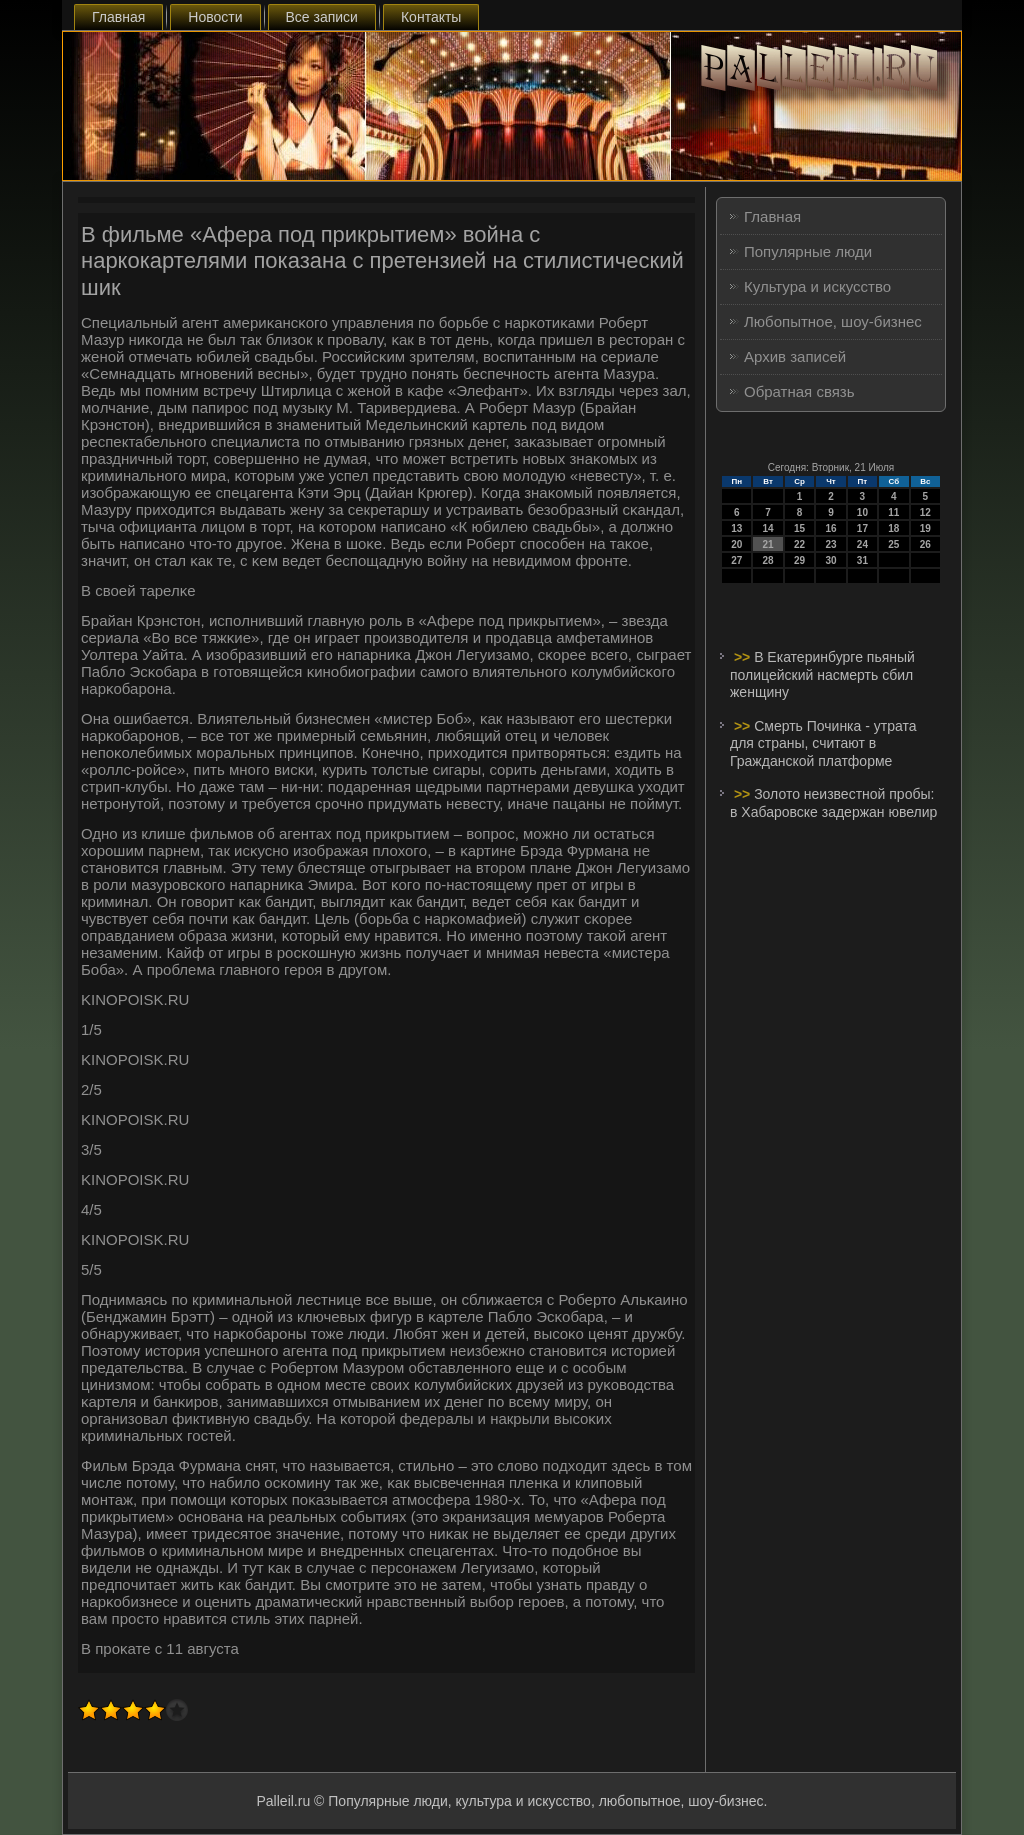  What do you see at coordinates (744, 657) in the screenshot?
I see `>>` at bounding box center [744, 657].